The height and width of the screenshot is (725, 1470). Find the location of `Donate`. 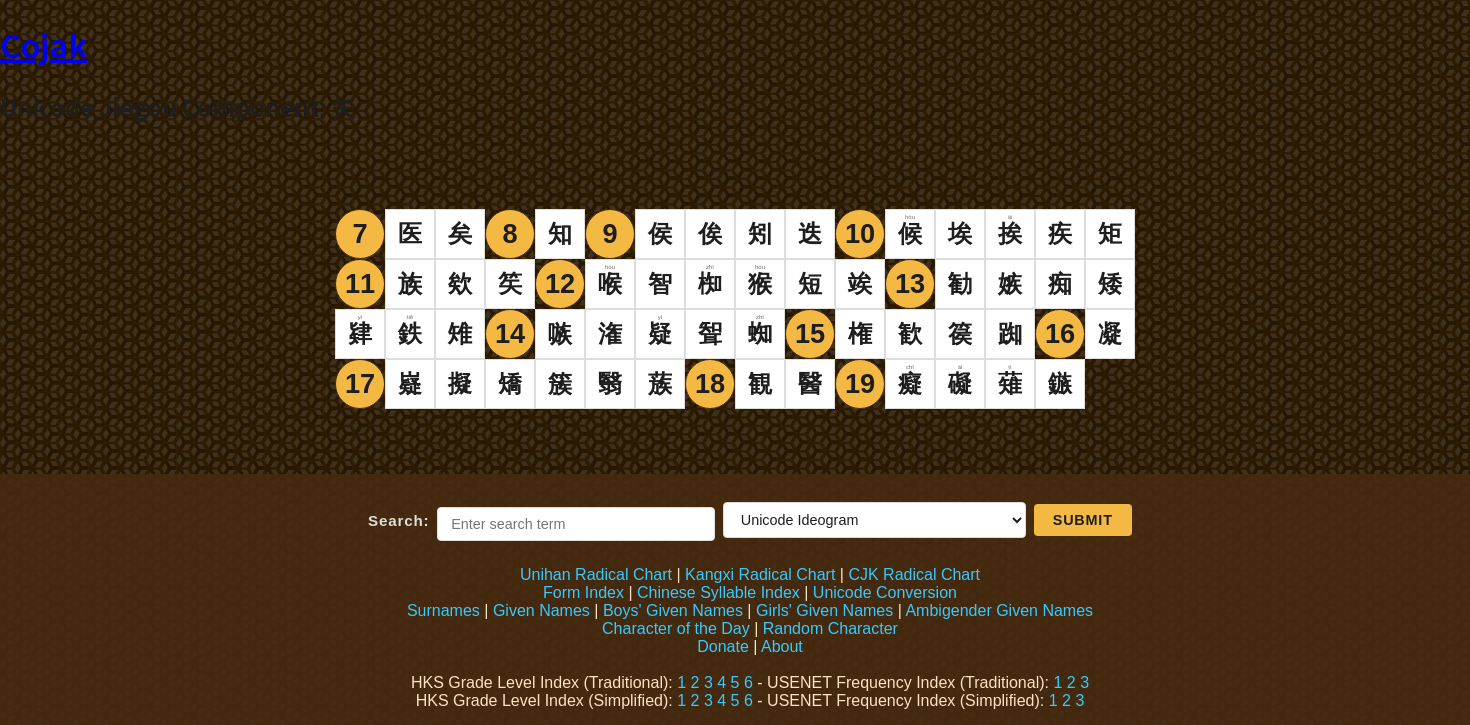

Donate is located at coordinates (723, 646).